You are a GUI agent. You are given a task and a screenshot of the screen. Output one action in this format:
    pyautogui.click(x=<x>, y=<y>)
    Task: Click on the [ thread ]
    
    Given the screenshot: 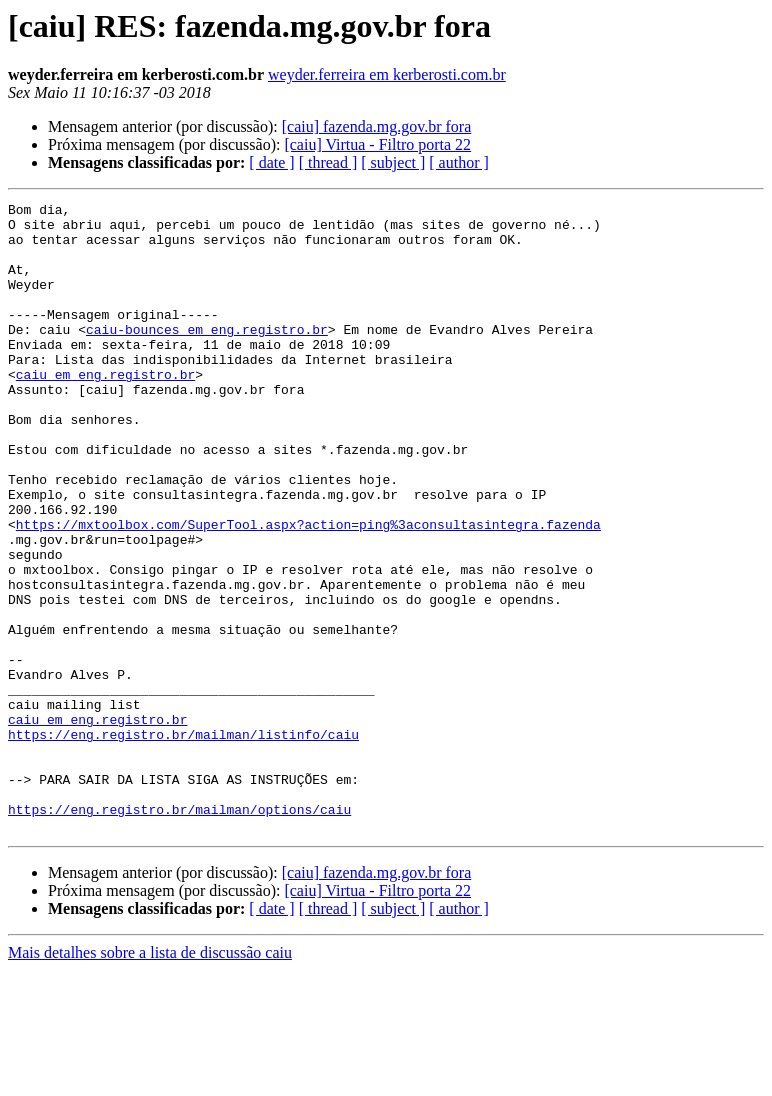 What is the action you would take?
    pyautogui.click(x=328, y=162)
    